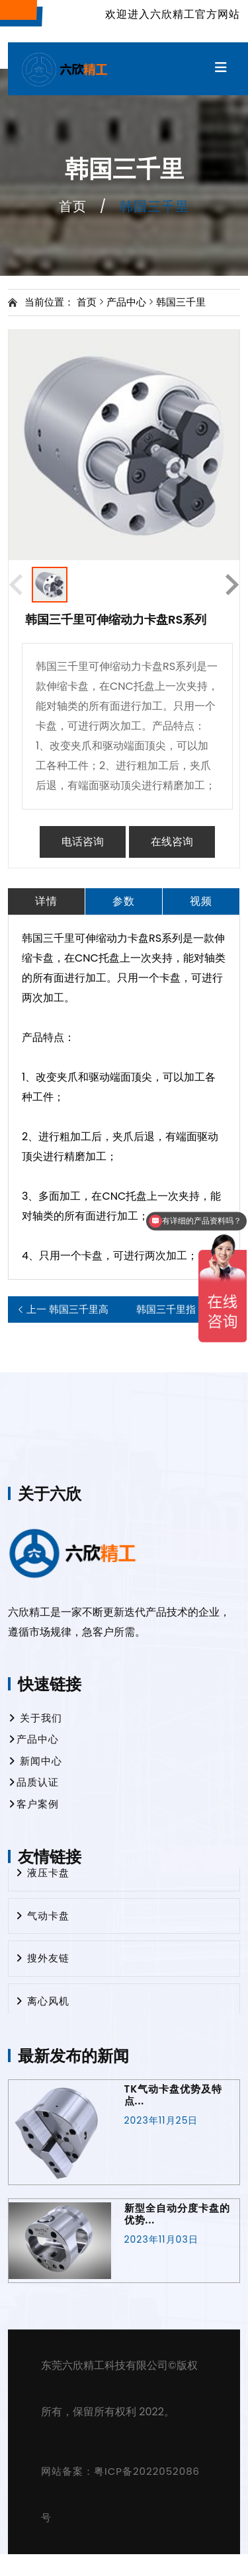 The width and height of the screenshot is (248, 2576). I want to click on 详情, so click(46, 901).